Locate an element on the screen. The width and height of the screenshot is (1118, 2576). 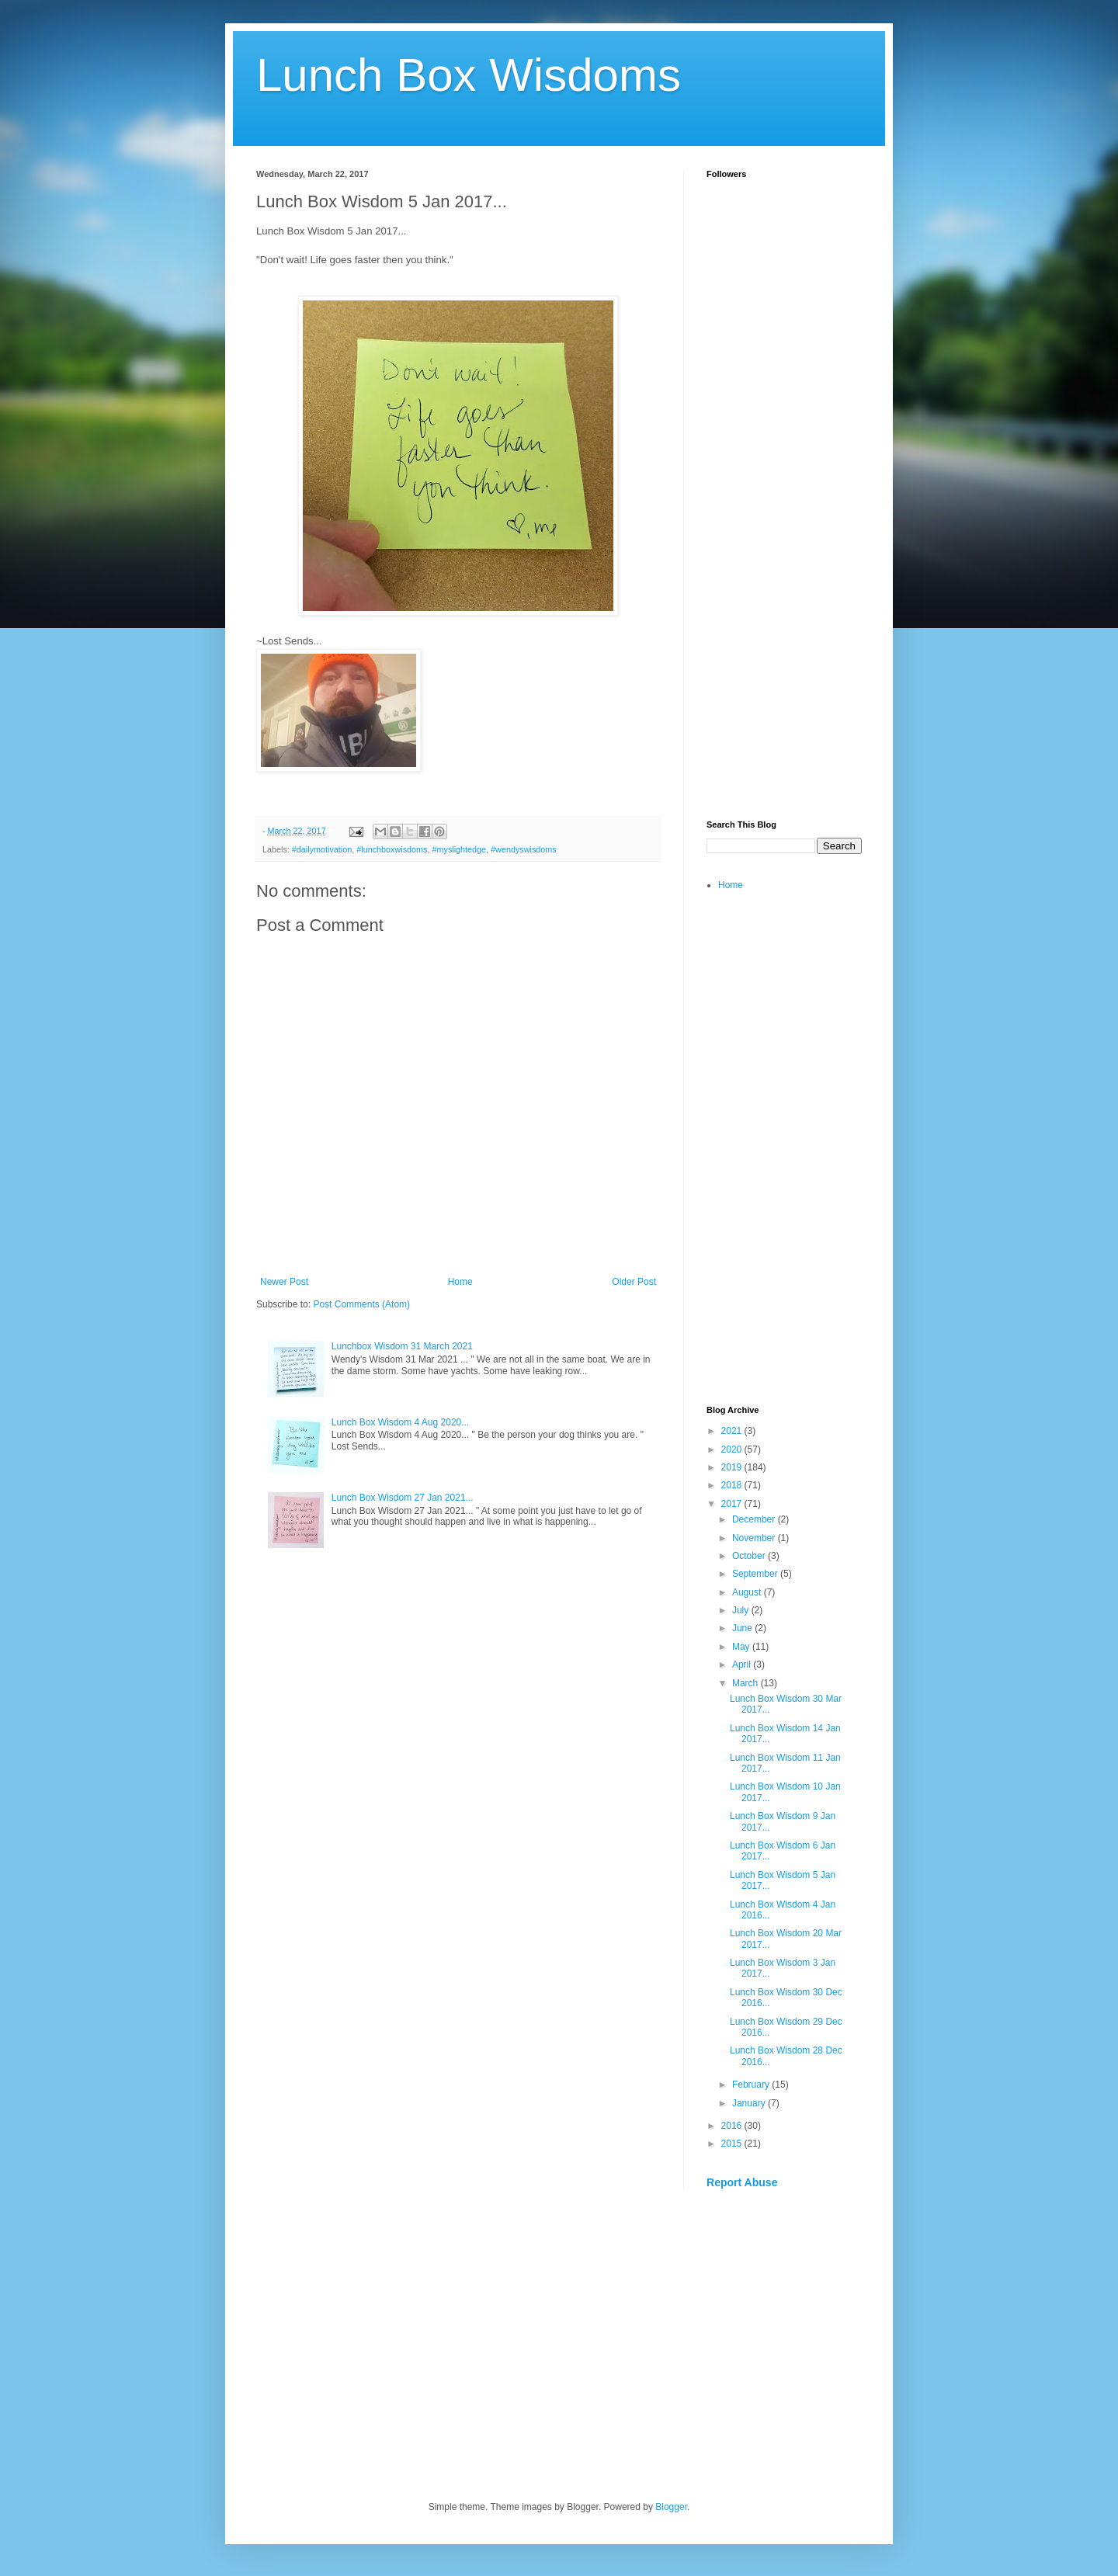
September is located at coordinates (756, 1573).